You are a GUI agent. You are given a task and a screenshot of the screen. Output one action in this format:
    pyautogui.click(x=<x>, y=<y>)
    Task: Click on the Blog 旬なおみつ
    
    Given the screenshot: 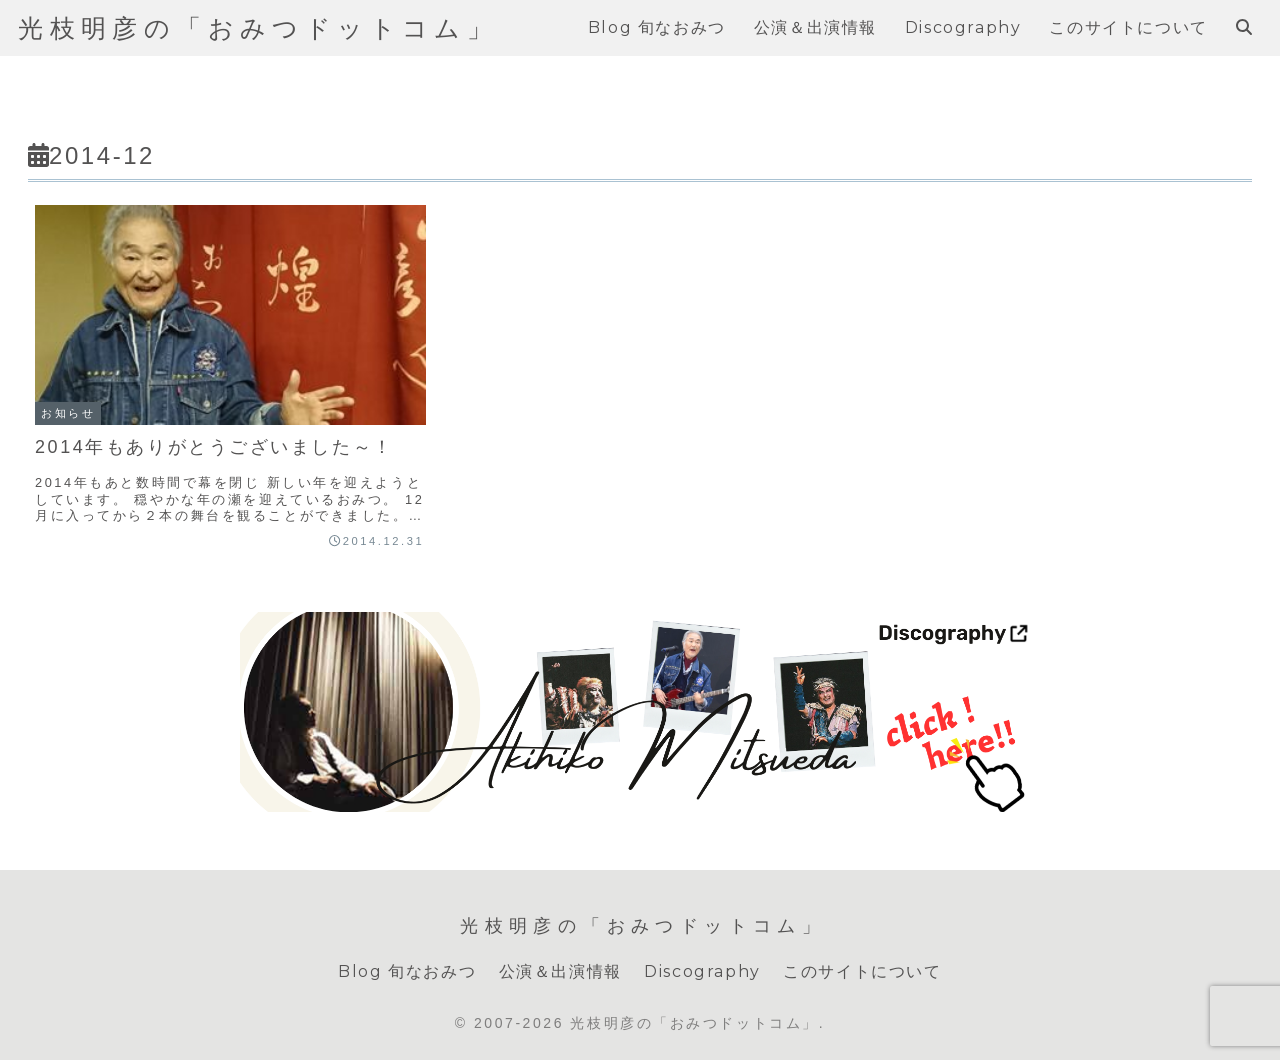 What is the action you would take?
    pyautogui.click(x=407, y=971)
    